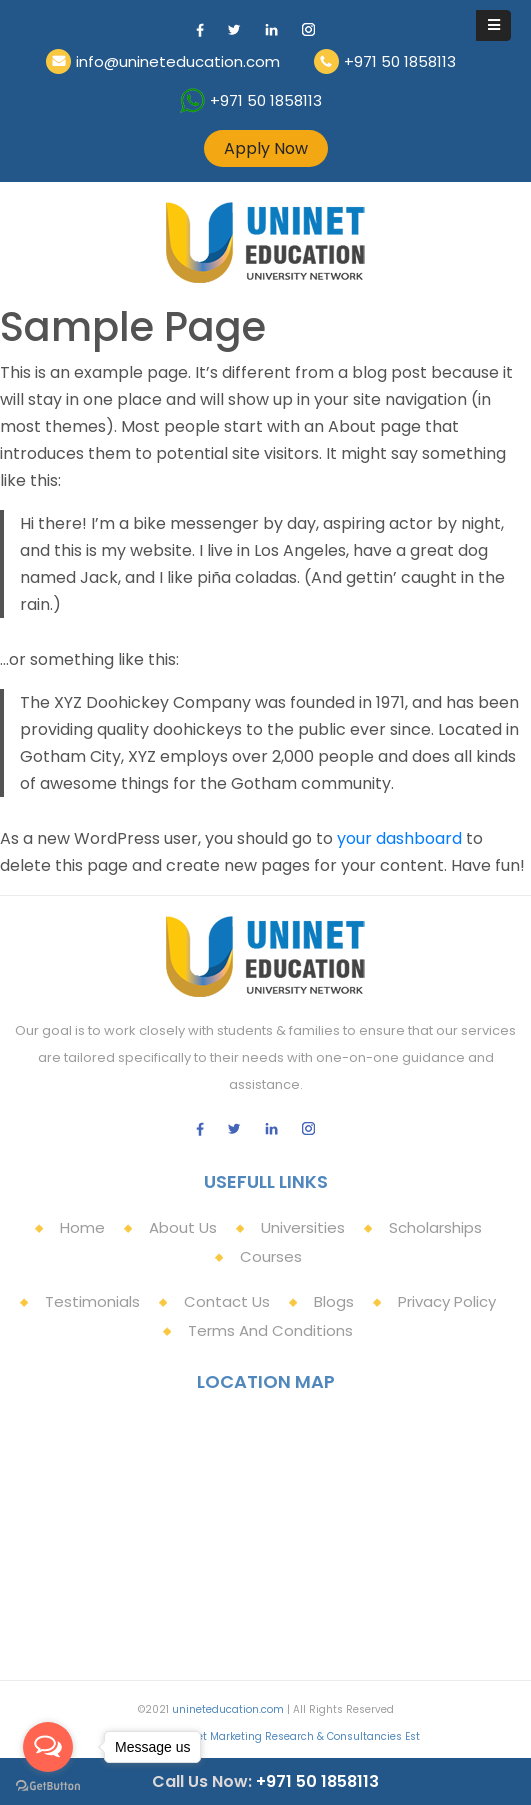 The image size is (531, 1805). What do you see at coordinates (271, 1256) in the screenshot?
I see `Courses` at bounding box center [271, 1256].